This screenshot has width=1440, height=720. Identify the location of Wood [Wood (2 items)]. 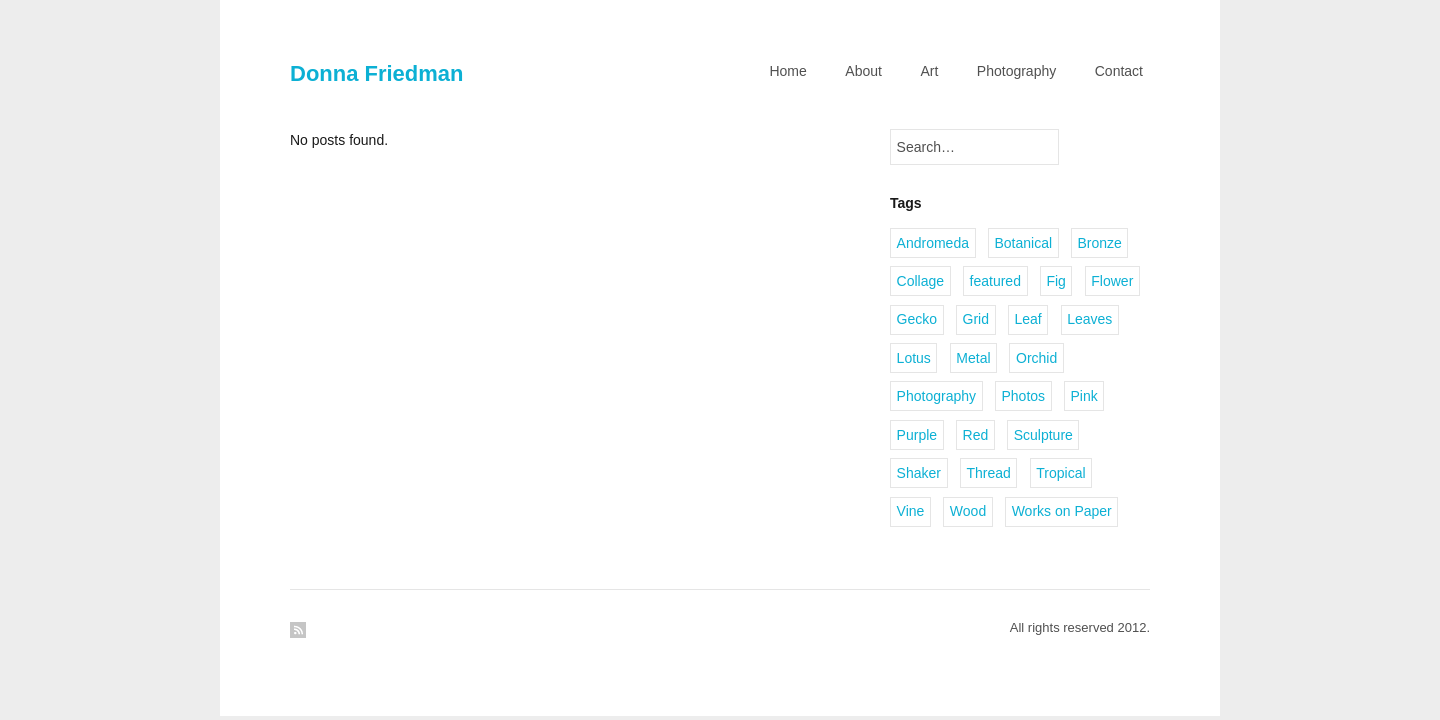
(968, 511).